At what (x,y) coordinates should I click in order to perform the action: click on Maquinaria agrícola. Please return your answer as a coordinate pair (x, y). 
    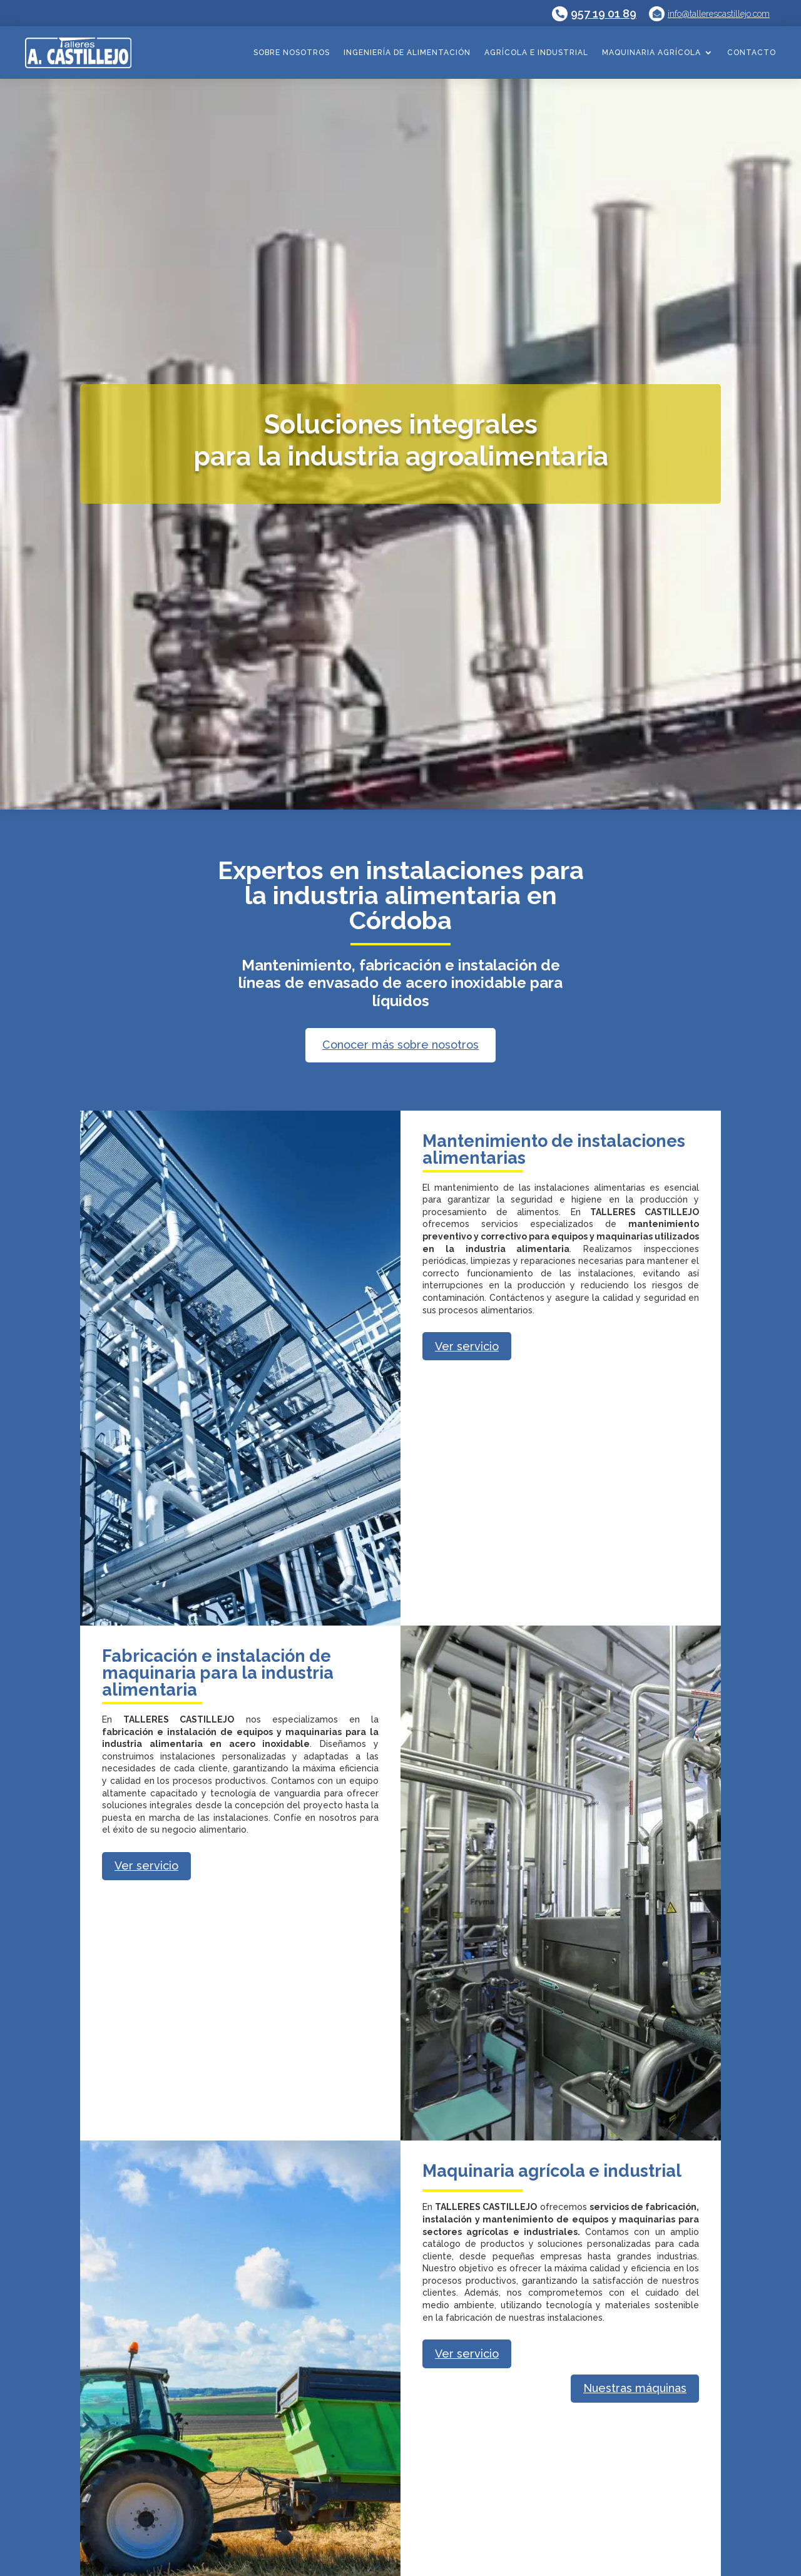
    Looking at the image, I should click on (651, 52).